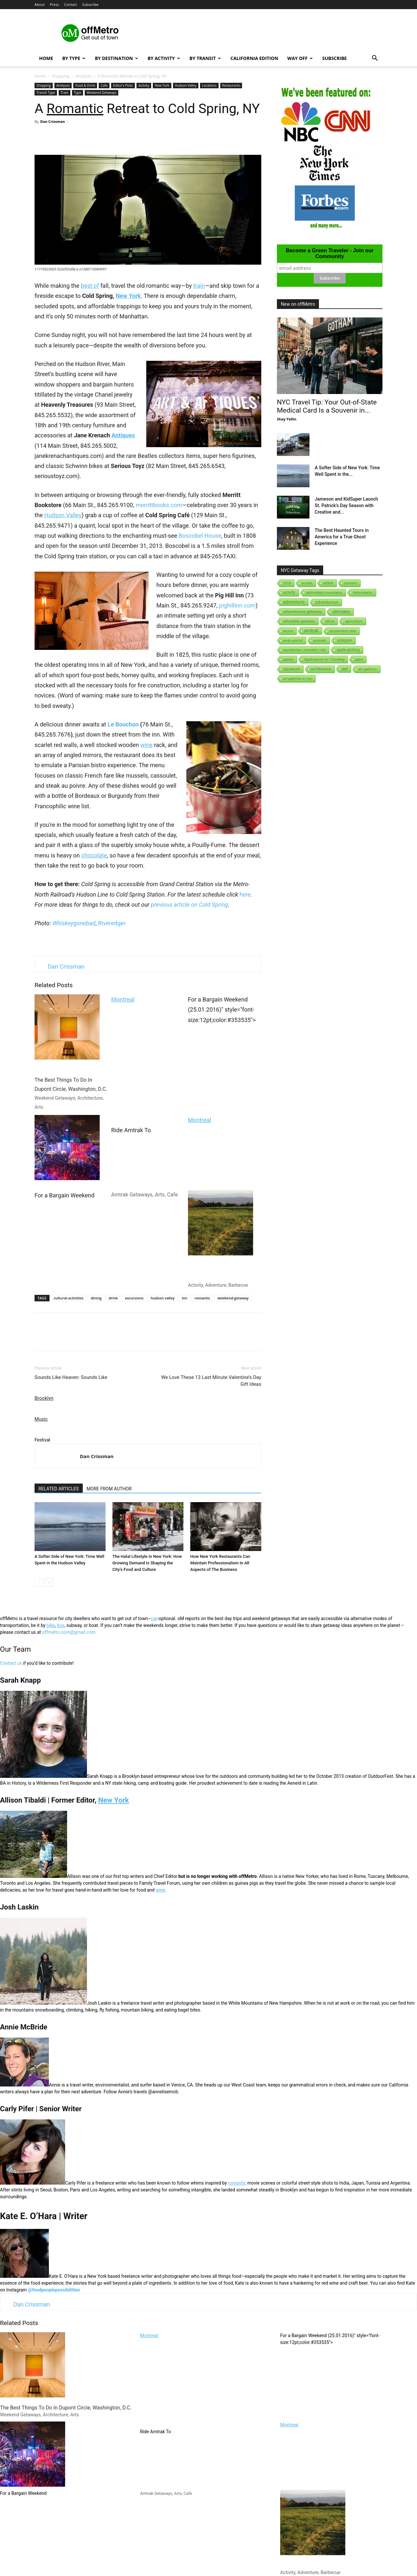  Describe the element at coordinates (52, 121) in the screenshot. I see `Dan Crissman` at that location.